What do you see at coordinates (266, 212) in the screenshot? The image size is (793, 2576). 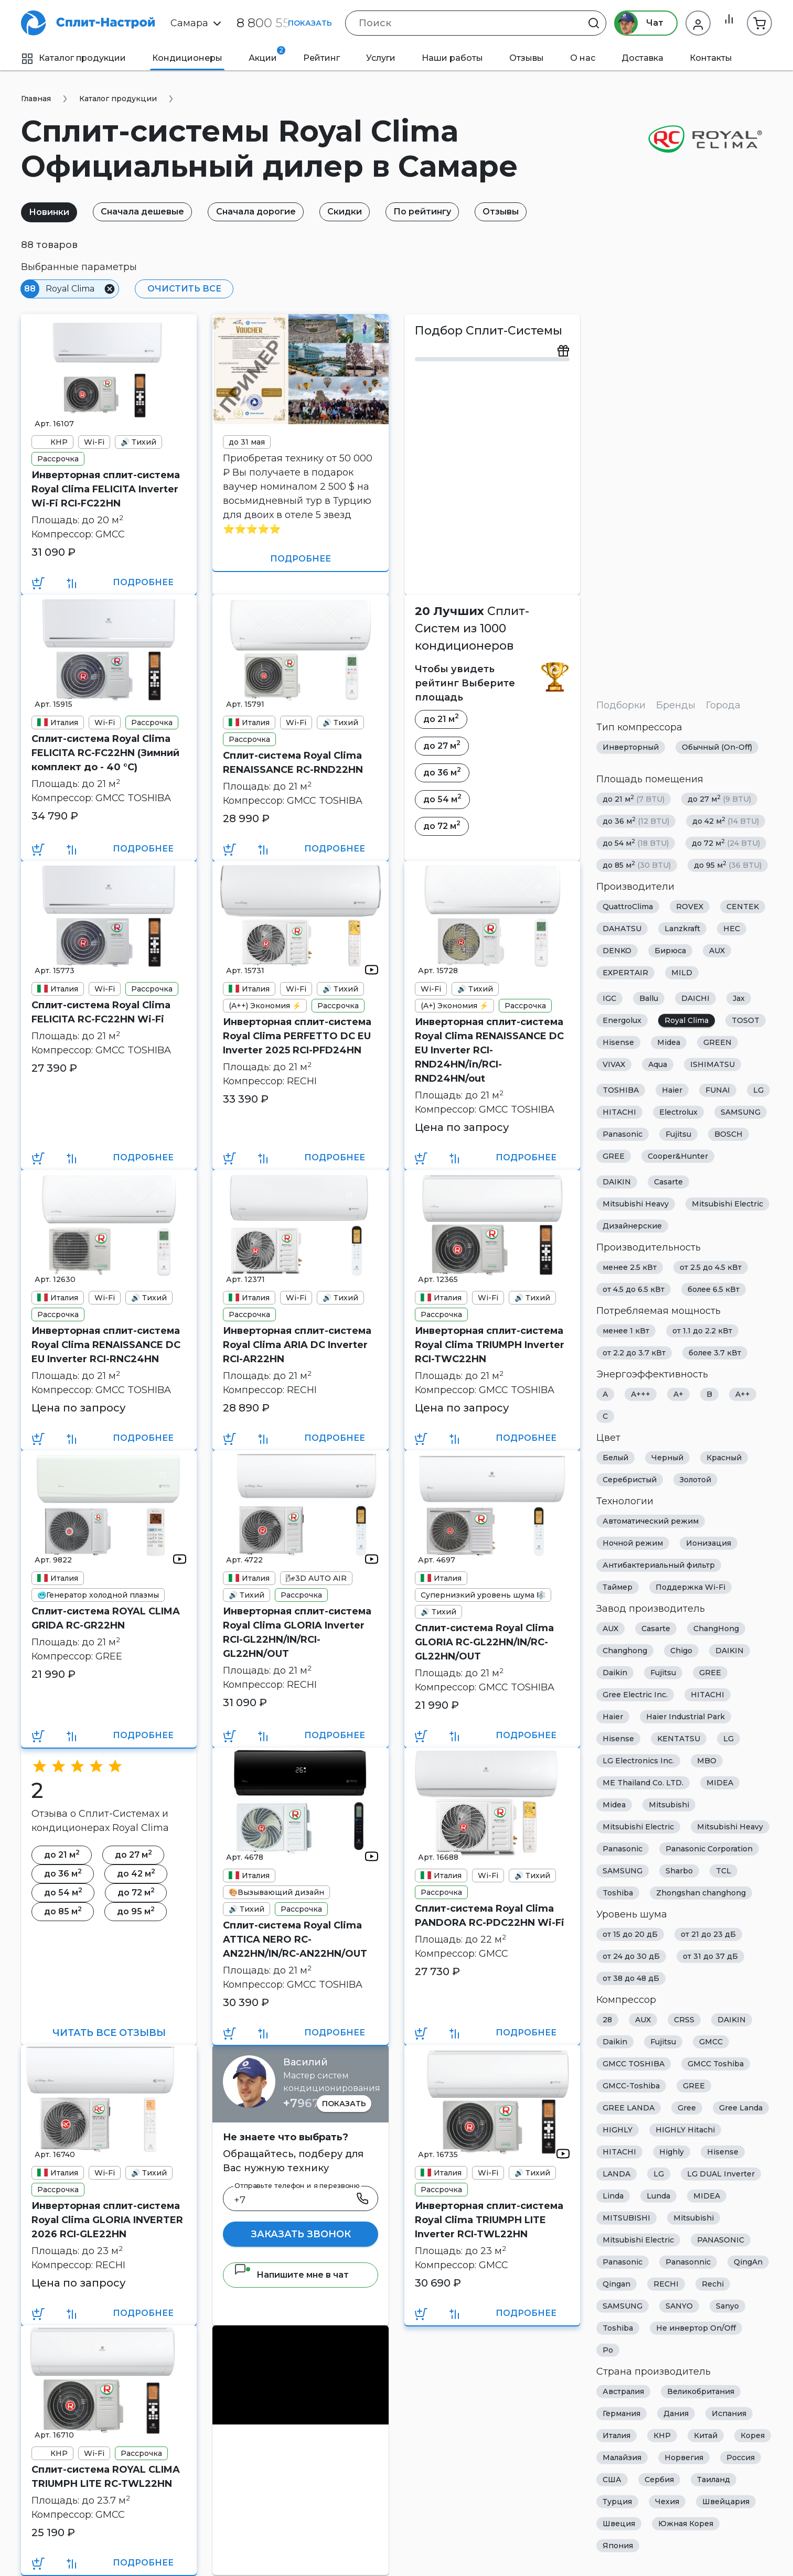 I see `Сначала дорогие` at bounding box center [266, 212].